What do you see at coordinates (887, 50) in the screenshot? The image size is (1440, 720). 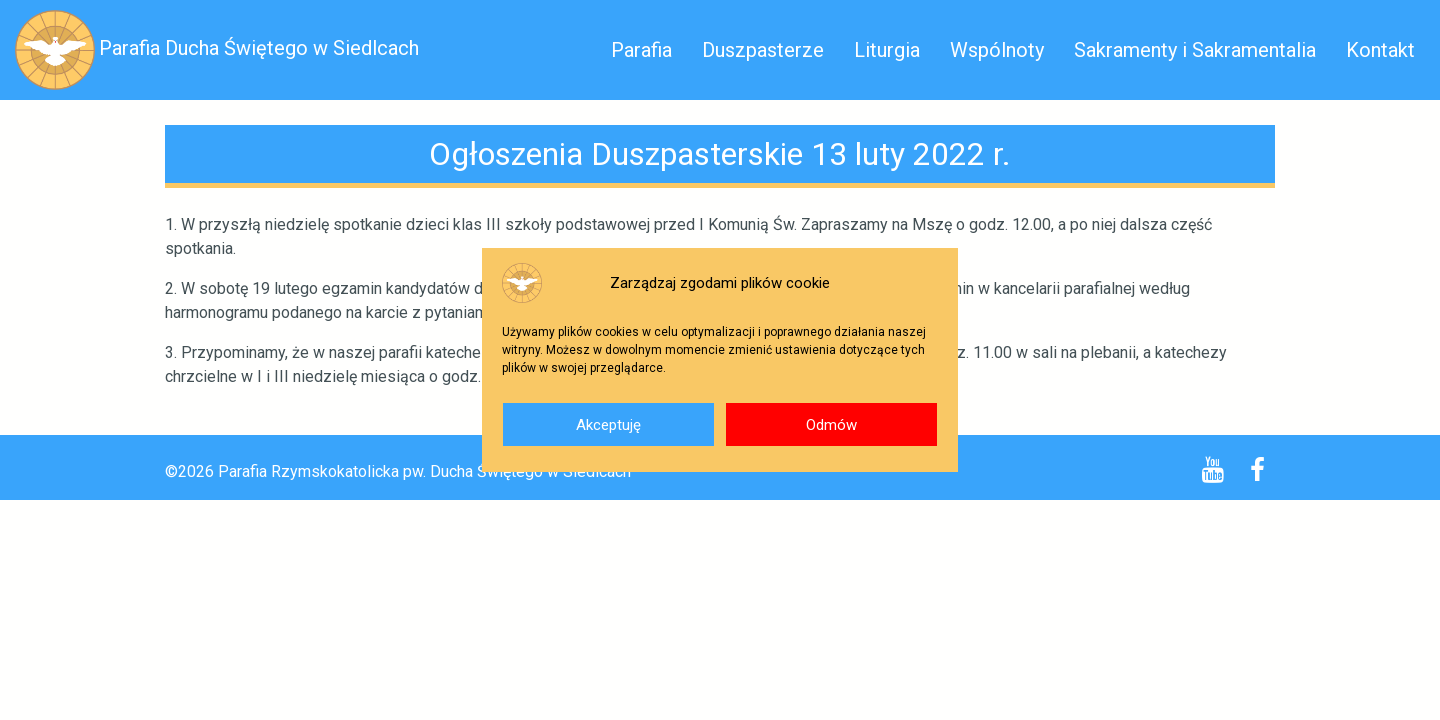 I see `Liturgia` at bounding box center [887, 50].